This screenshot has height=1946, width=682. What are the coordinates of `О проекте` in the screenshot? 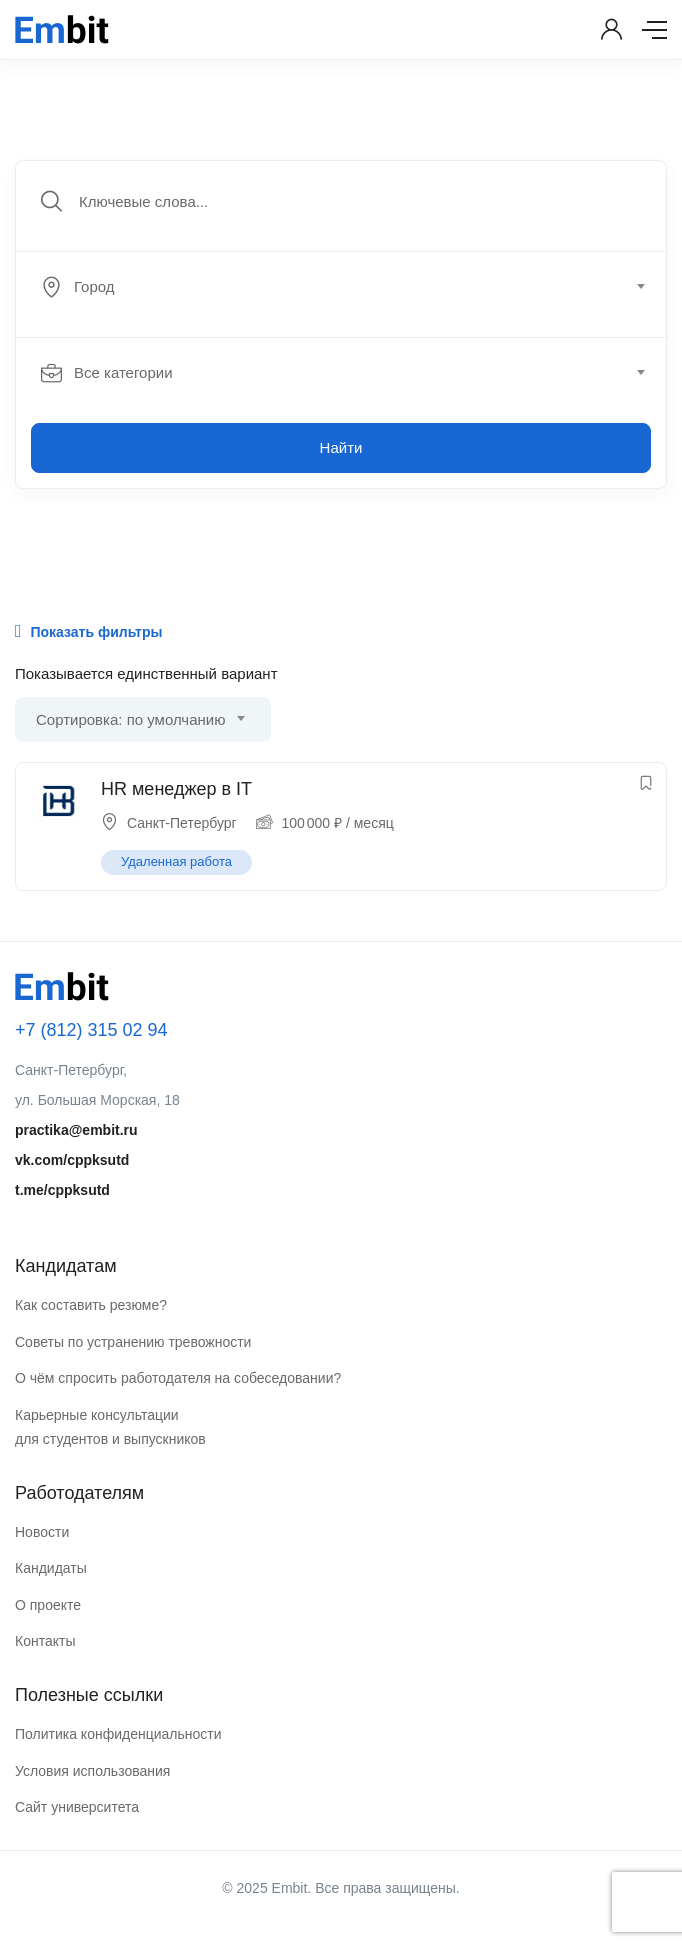 It's located at (48, 1605).